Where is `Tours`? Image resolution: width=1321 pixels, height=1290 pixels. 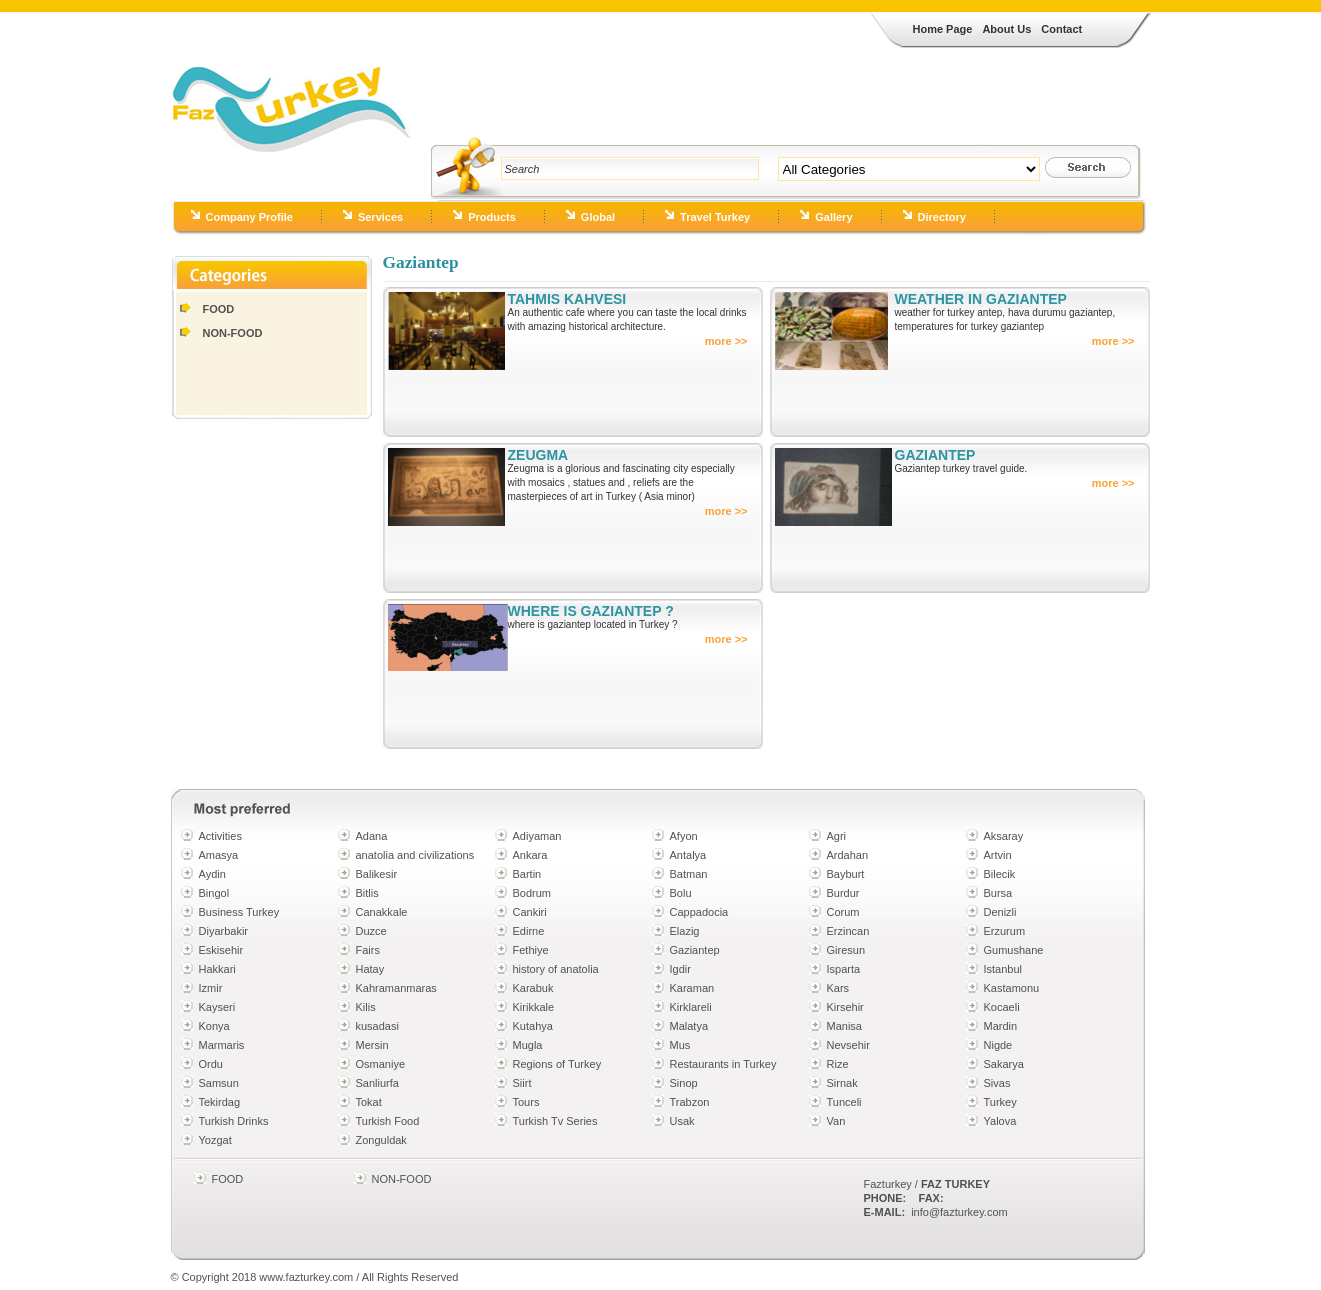
Tours is located at coordinates (526, 1102).